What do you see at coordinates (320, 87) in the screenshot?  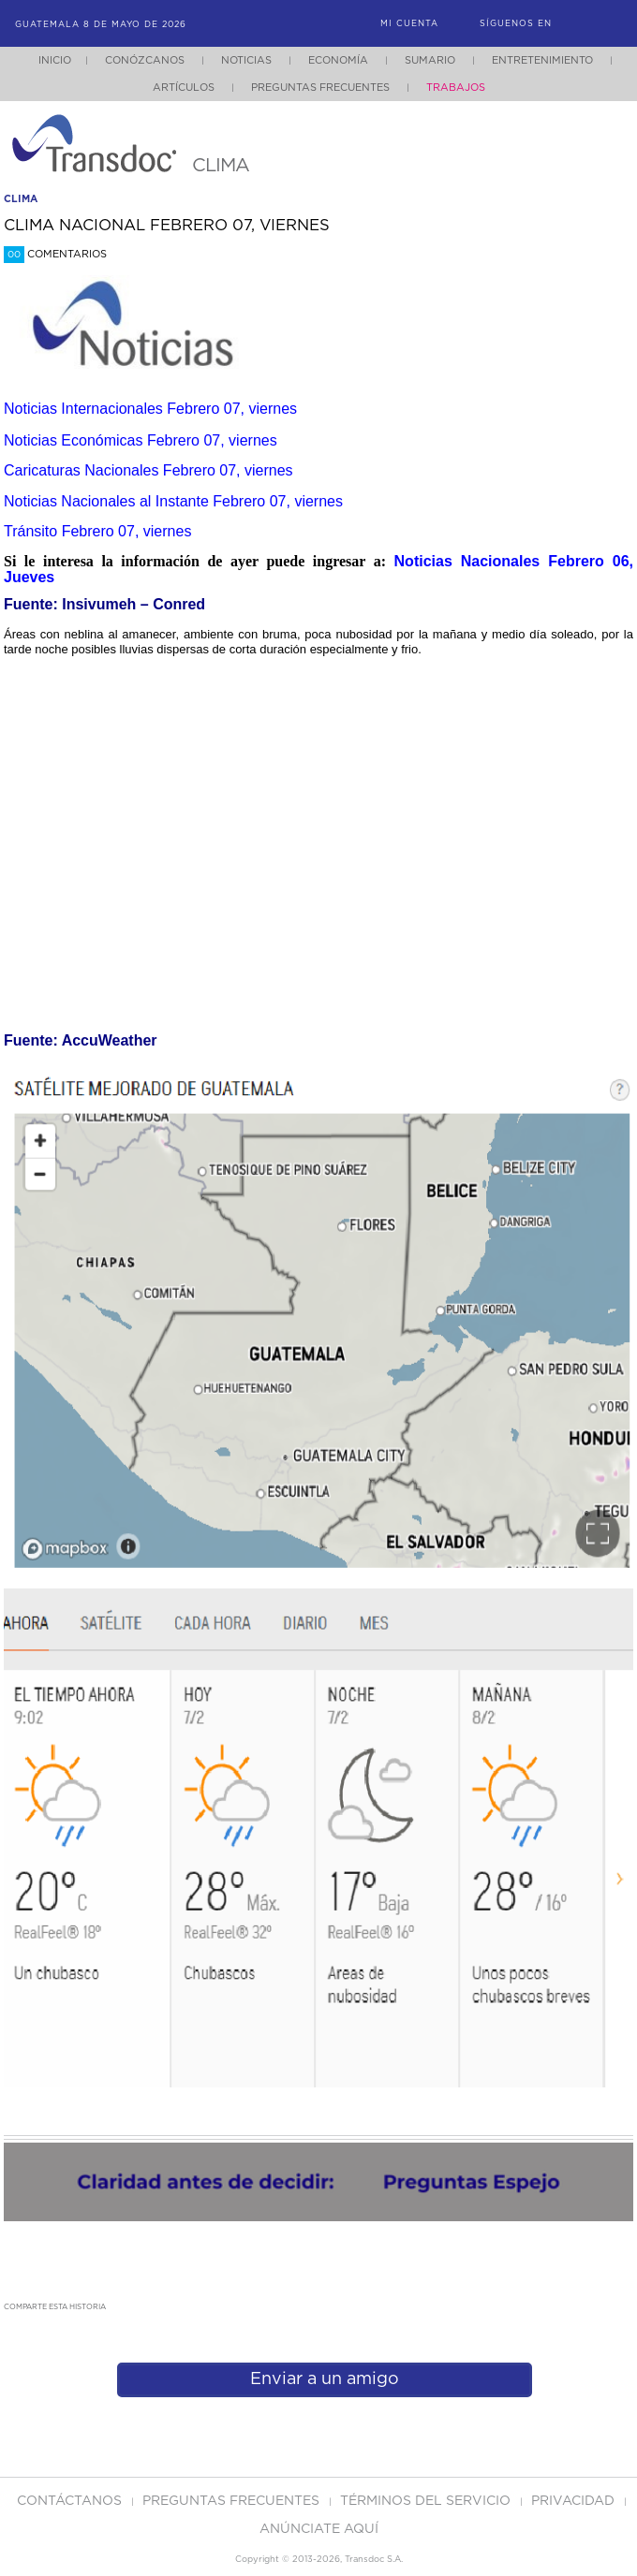 I see `Preguntas Frecuentes` at bounding box center [320, 87].